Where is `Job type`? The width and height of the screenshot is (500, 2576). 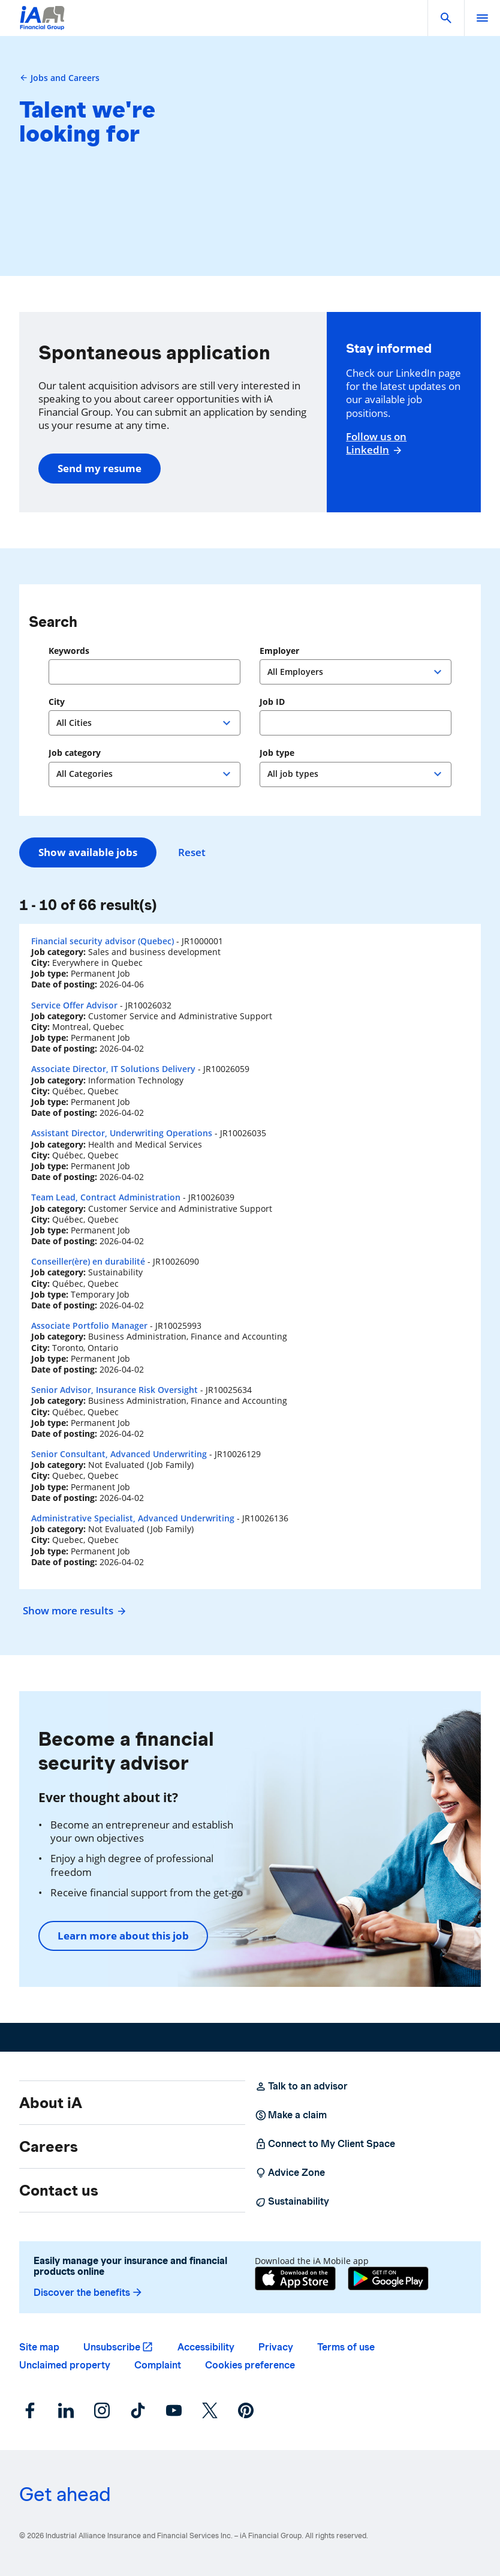
Job type is located at coordinates (277, 752).